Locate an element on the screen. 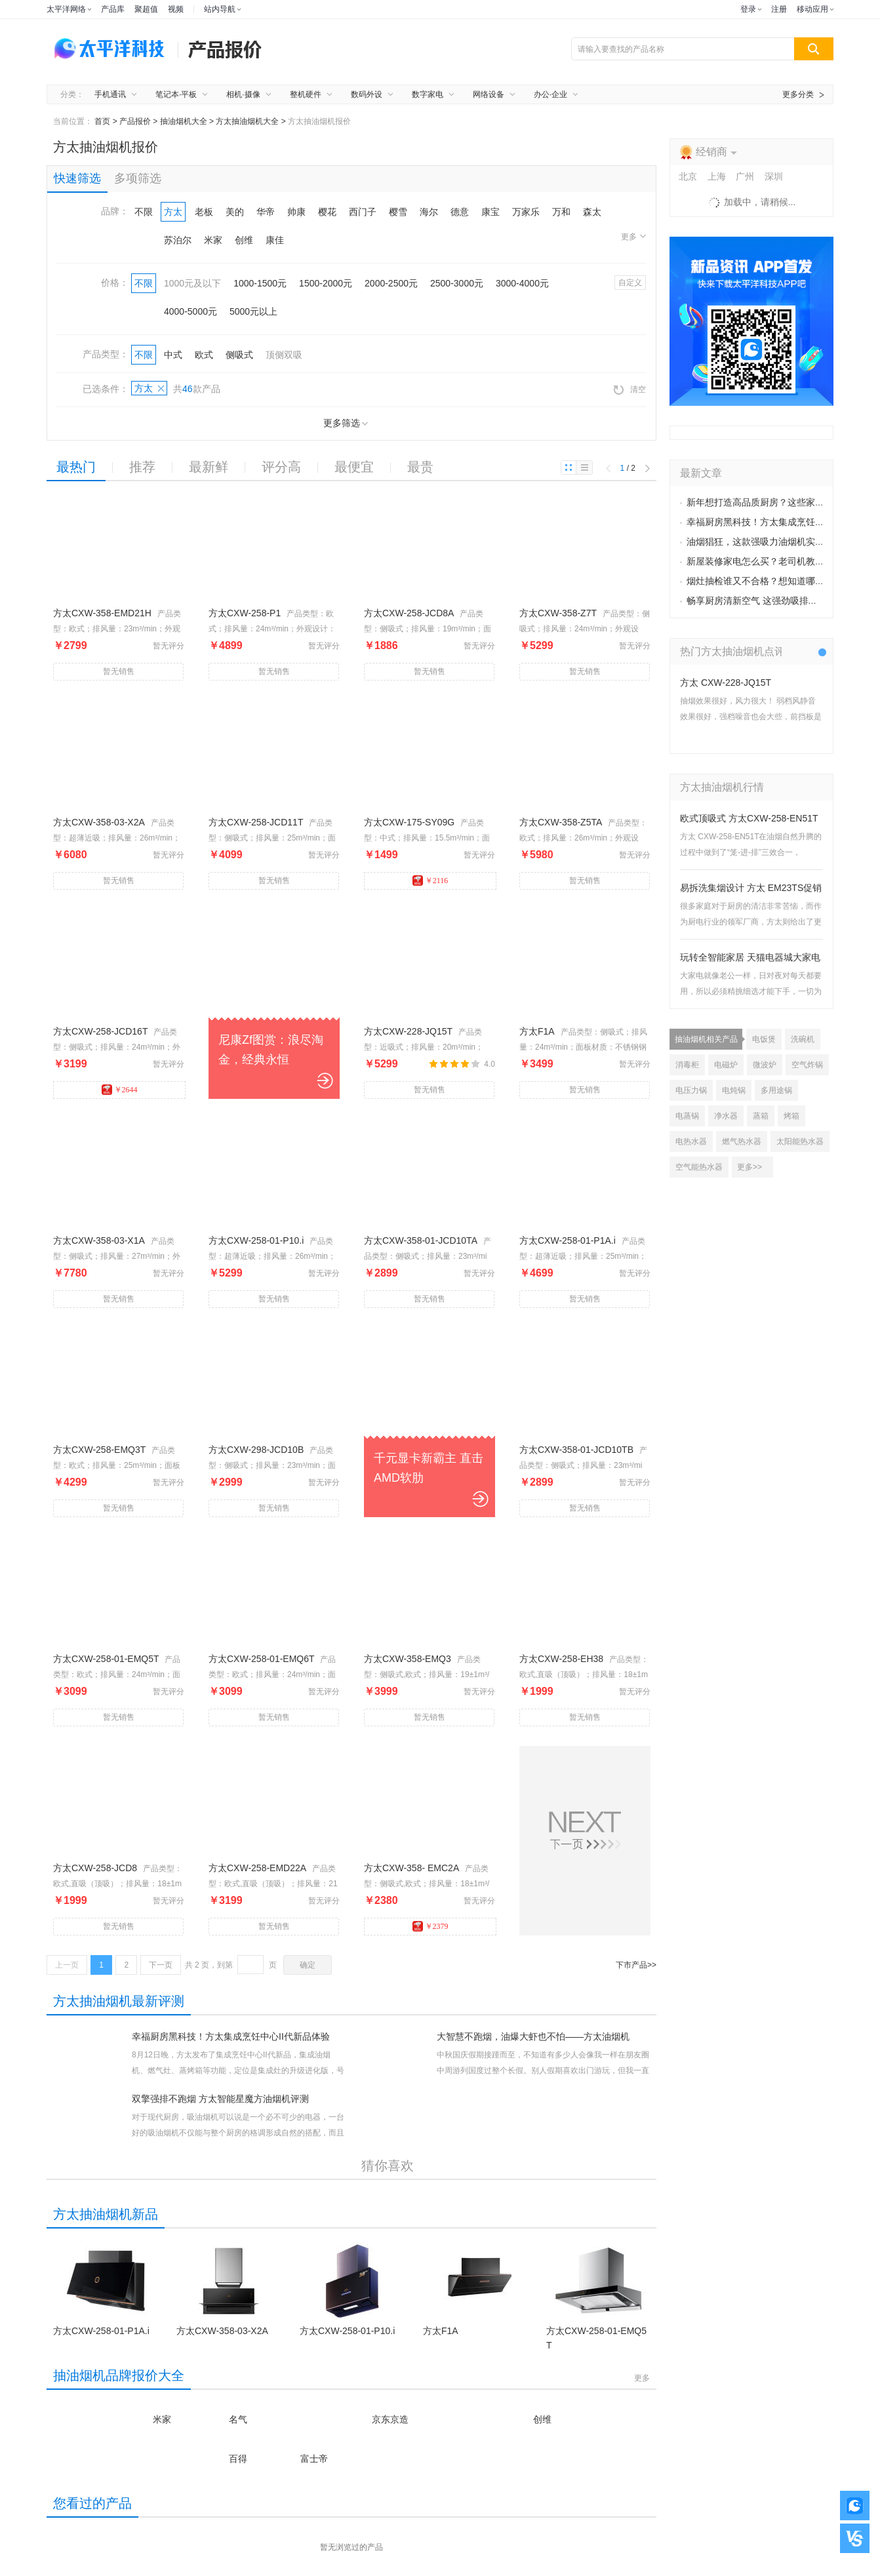 This screenshot has height=2576, width=880. 方太CXW-258-JCD8A is located at coordinates (409, 613).